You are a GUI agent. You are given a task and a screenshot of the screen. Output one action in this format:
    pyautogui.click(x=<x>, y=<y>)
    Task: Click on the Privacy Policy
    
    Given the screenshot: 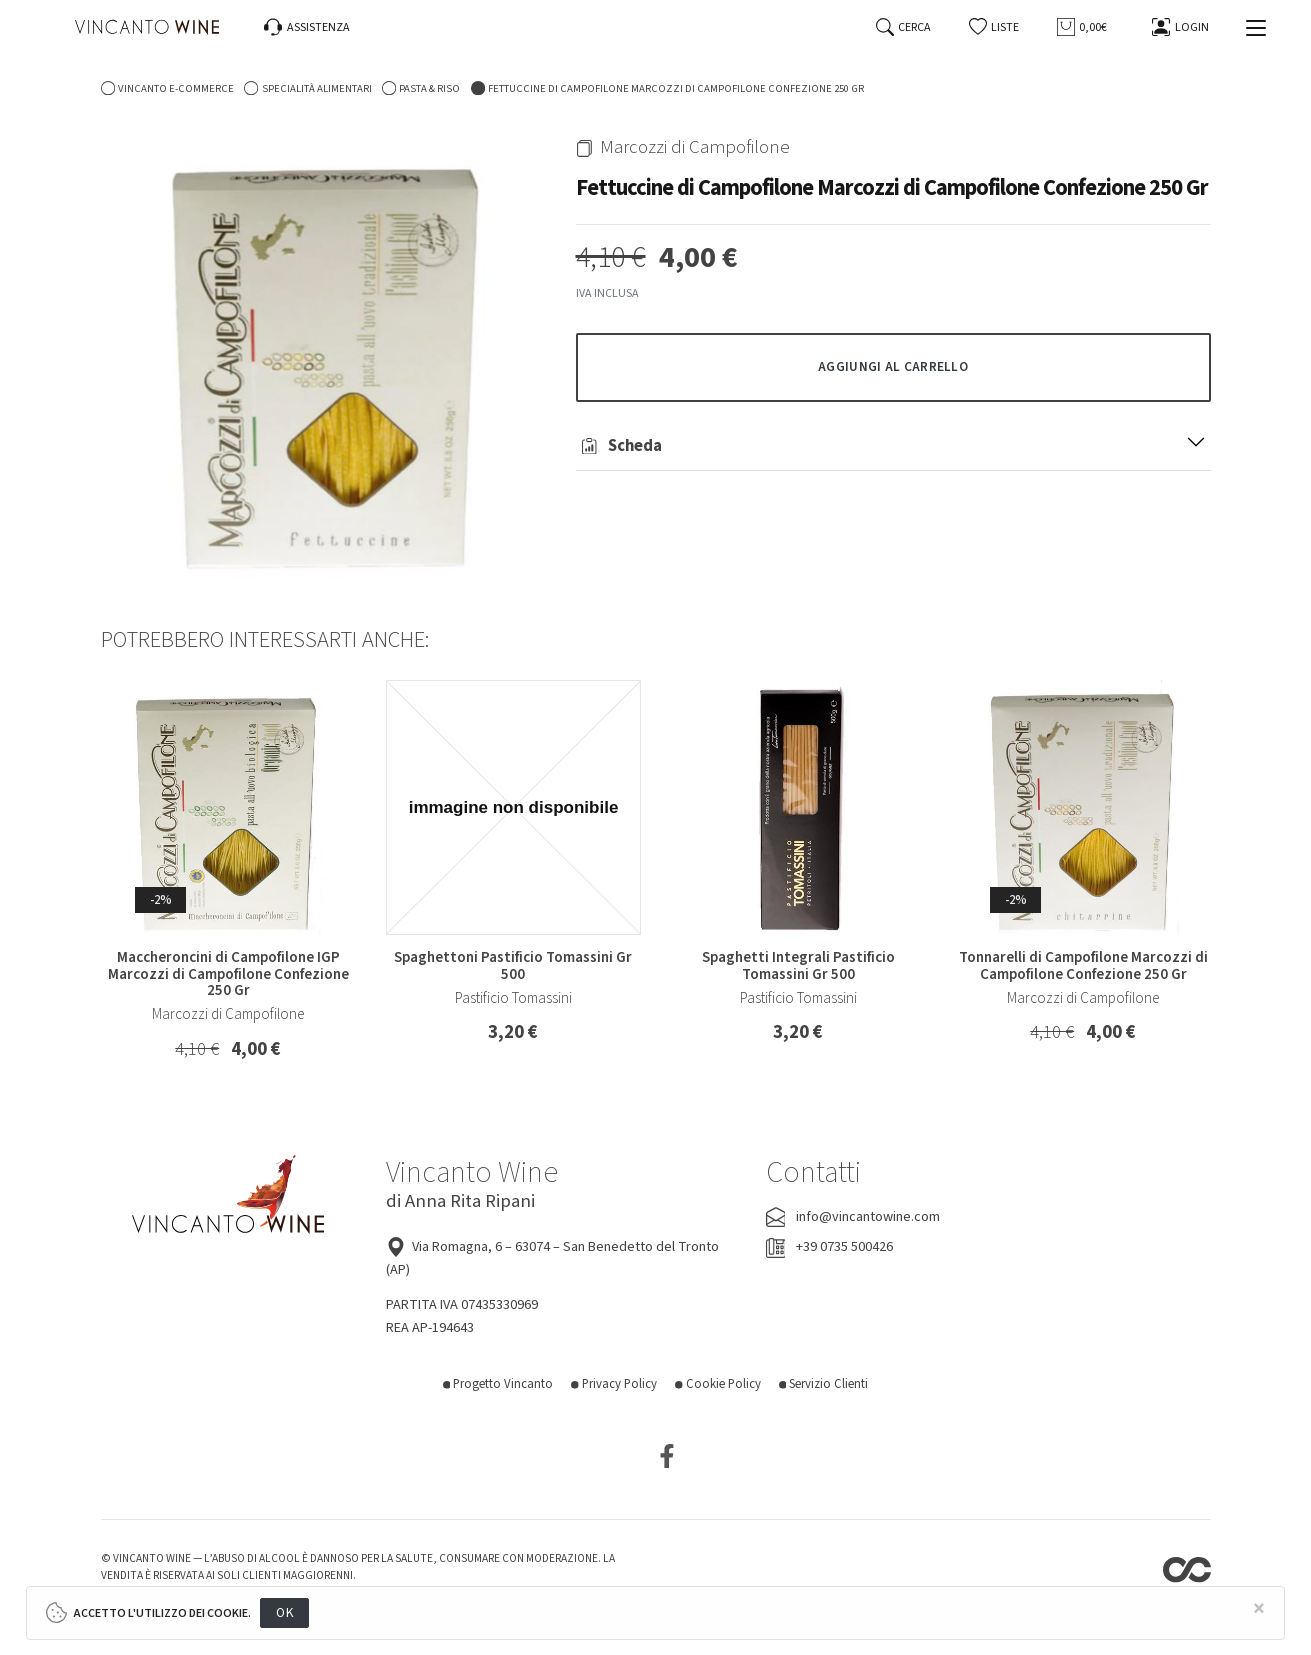 What is the action you would take?
    pyautogui.click(x=614, y=1384)
    